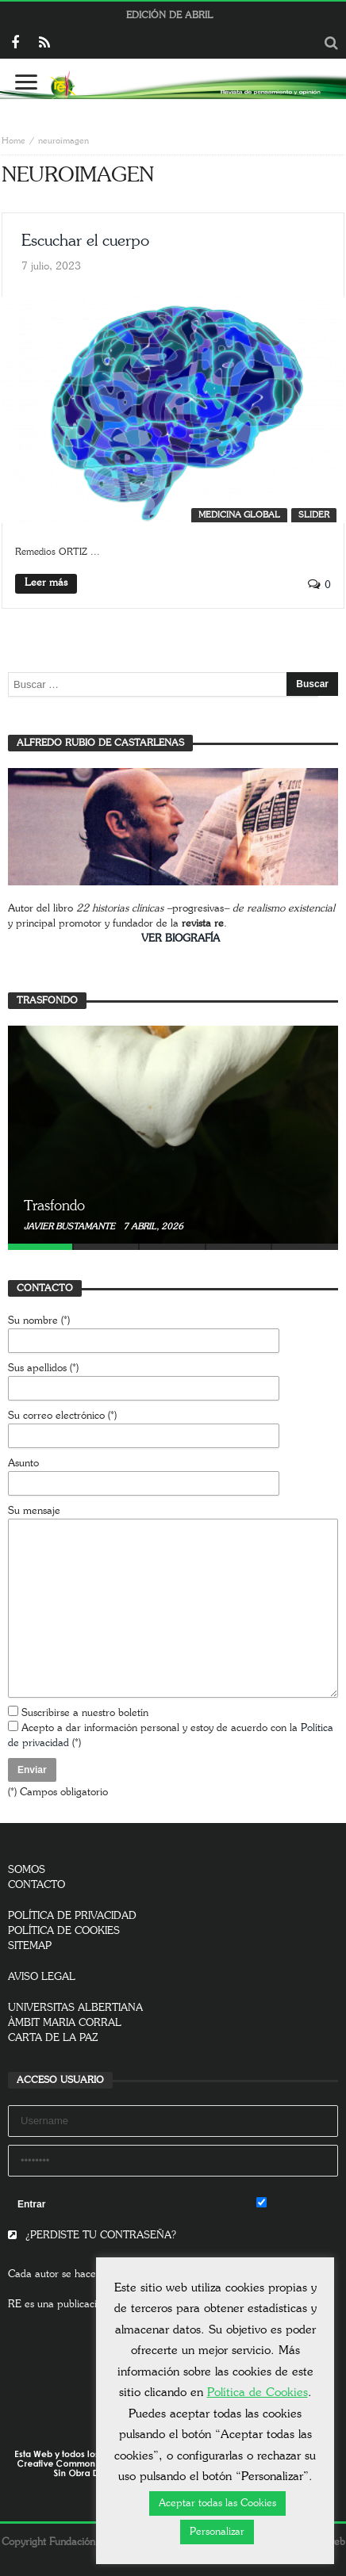 The image size is (346, 2576). What do you see at coordinates (180, 939) in the screenshot?
I see `VER BIOGRAFÍA` at bounding box center [180, 939].